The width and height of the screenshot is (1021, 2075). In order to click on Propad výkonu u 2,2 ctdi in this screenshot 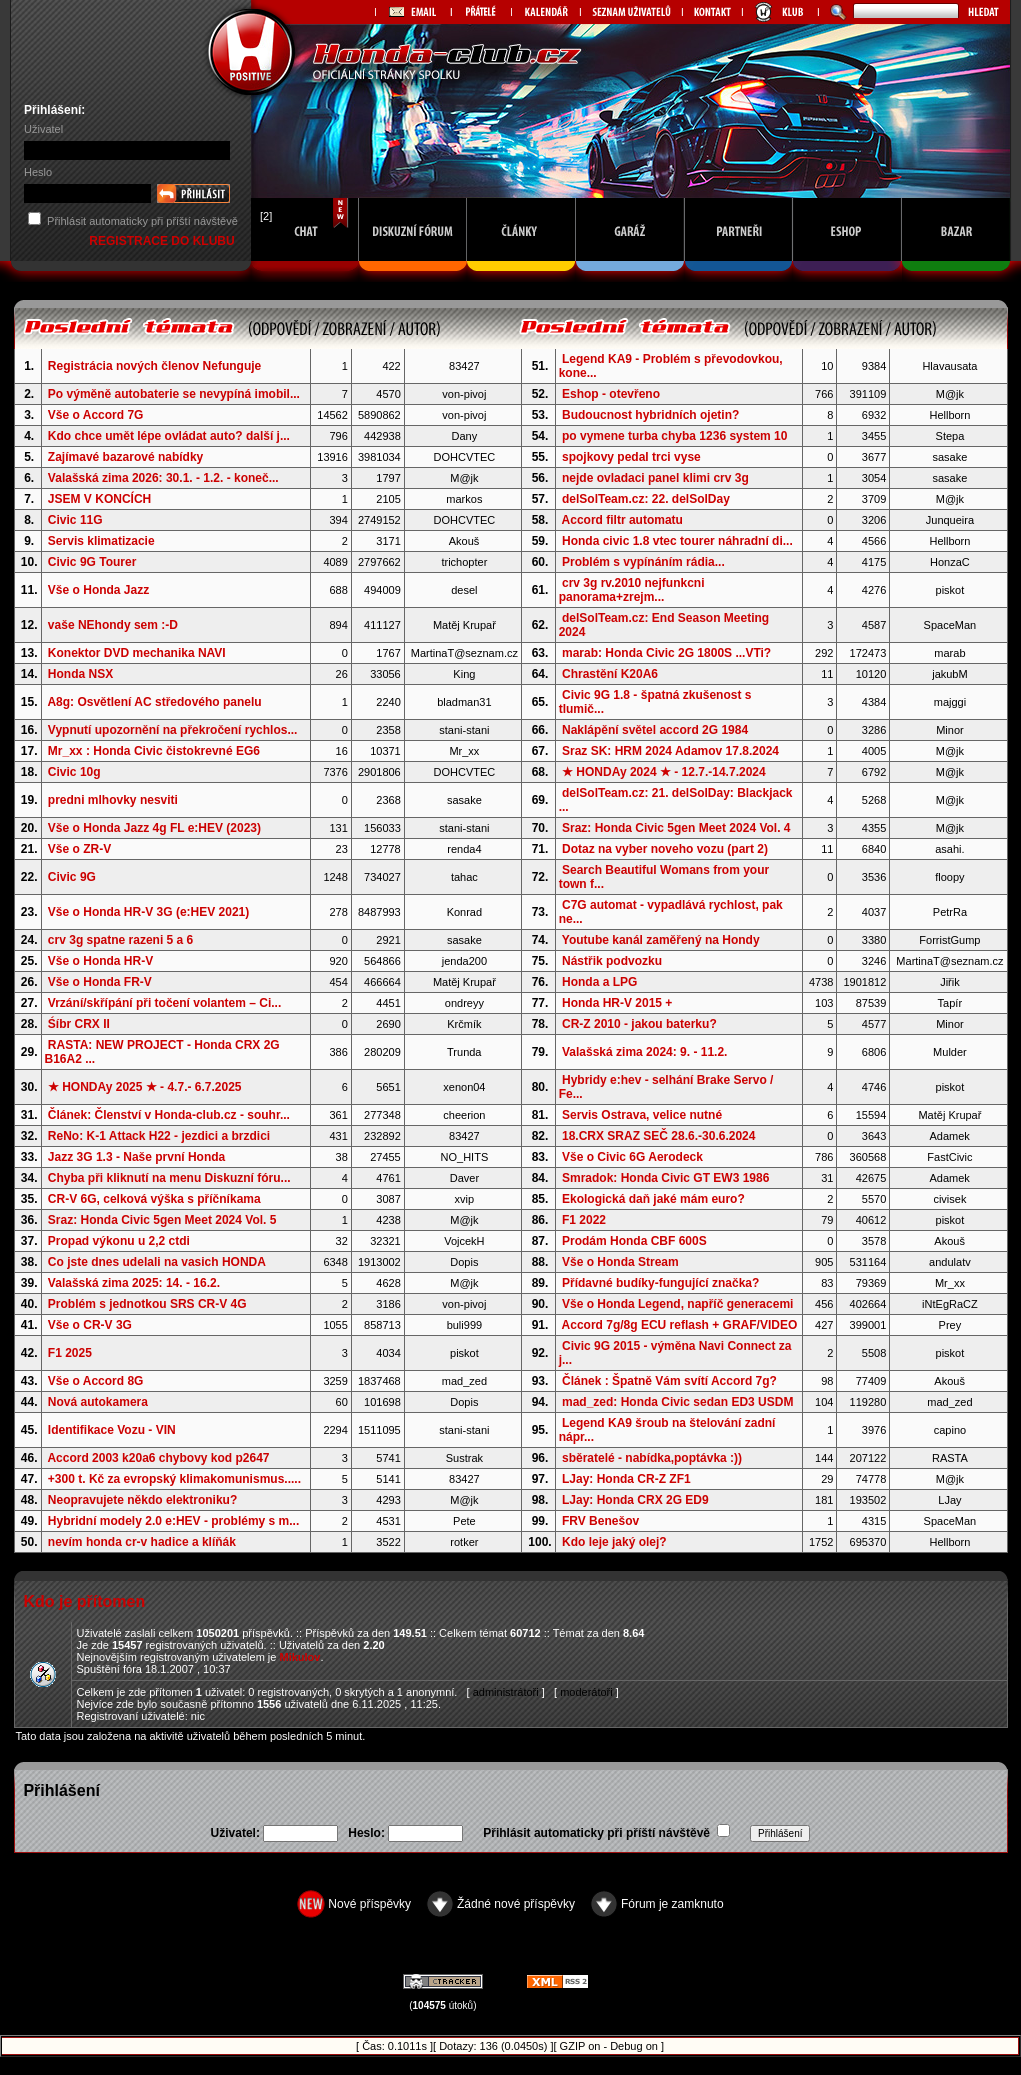, I will do `click(119, 1241)`.